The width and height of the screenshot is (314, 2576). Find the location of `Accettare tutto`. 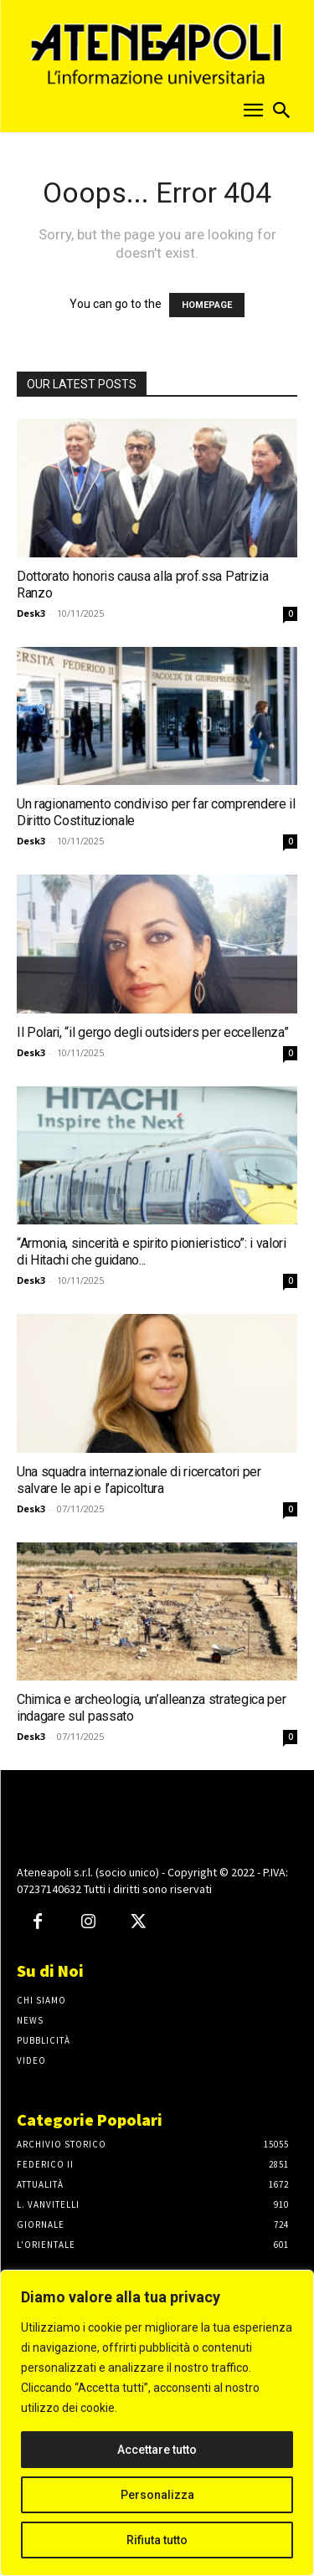

Accettare tutto is located at coordinates (157, 2449).